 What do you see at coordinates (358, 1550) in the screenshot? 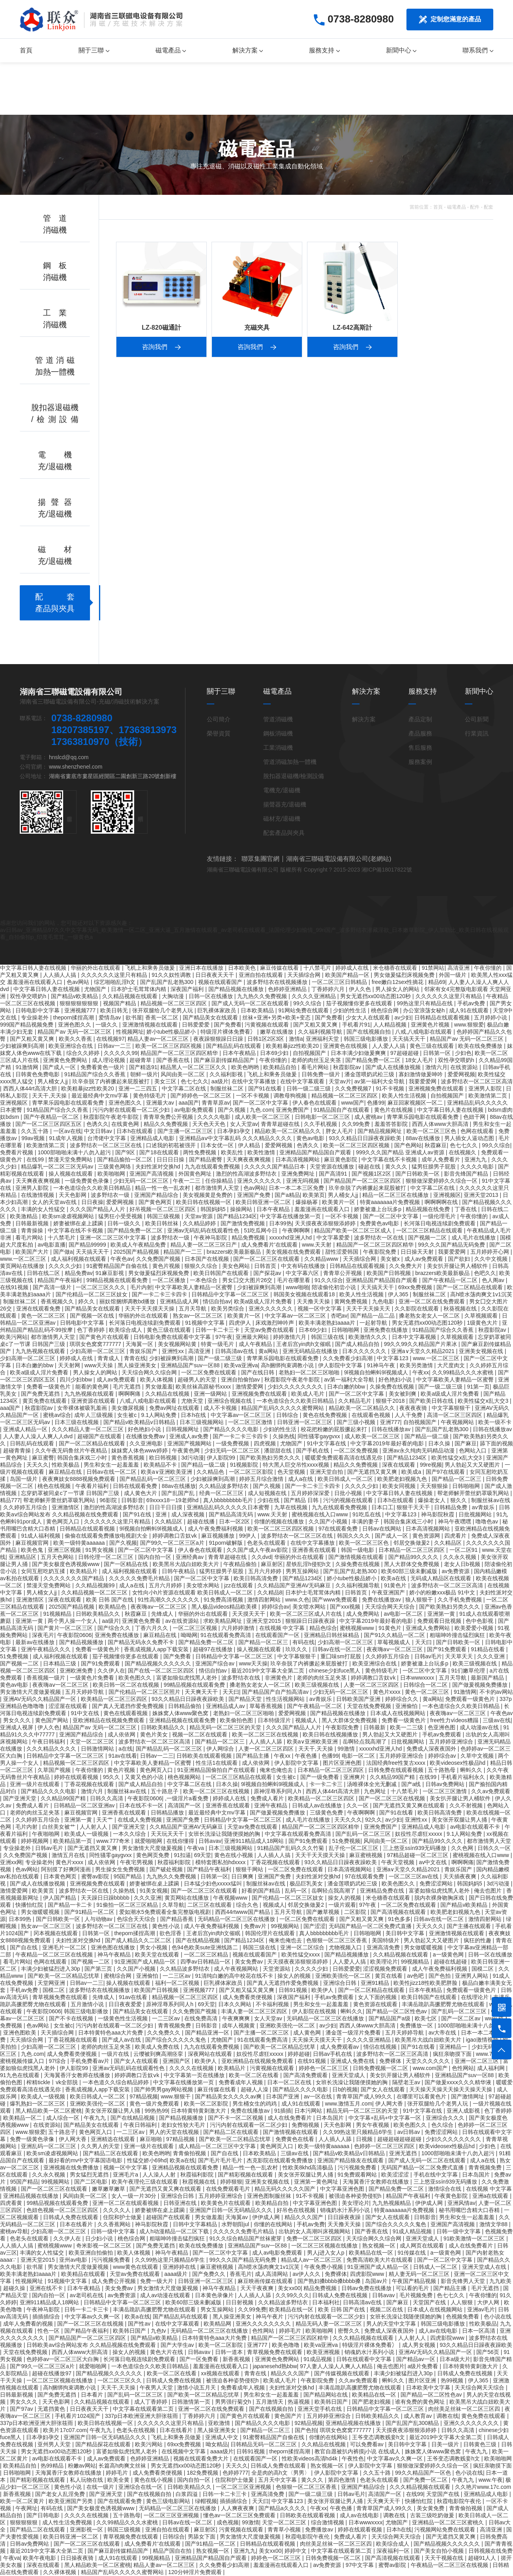
I see `韩国一级电影` at bounding box center [358, 1550].